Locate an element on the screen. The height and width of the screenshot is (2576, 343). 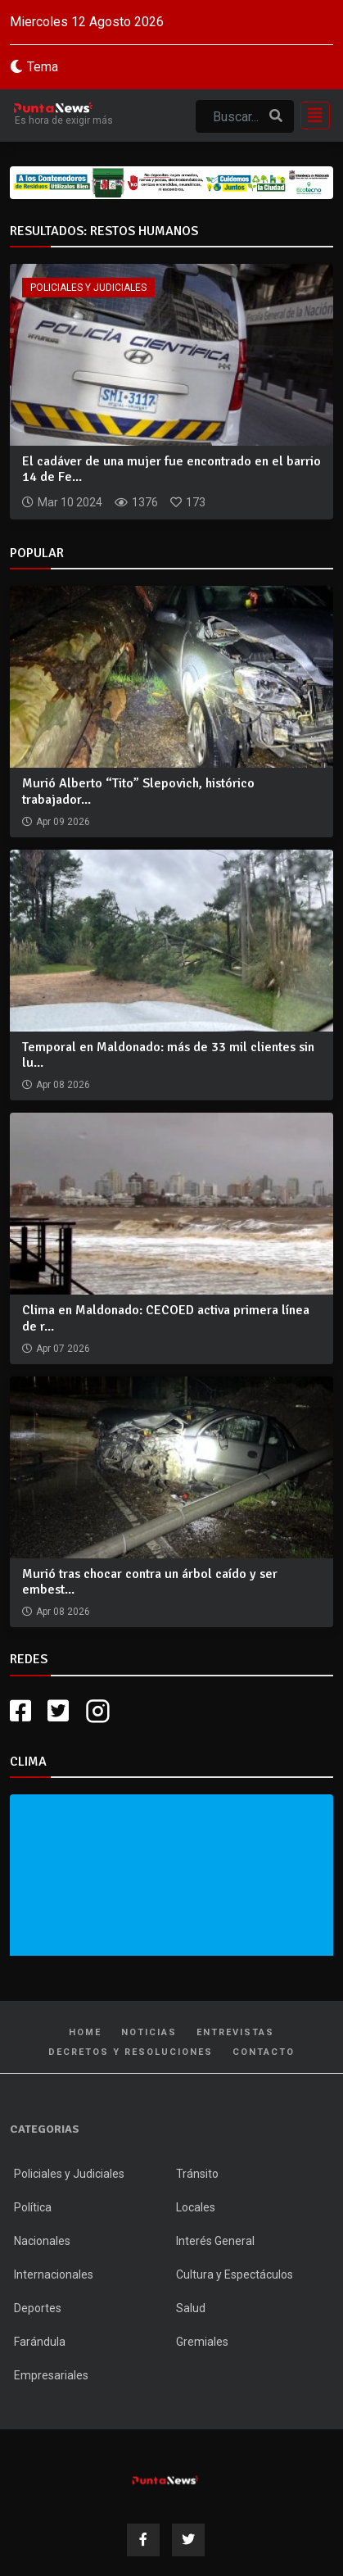
Nacionales is located at coordinates (42, 2240).